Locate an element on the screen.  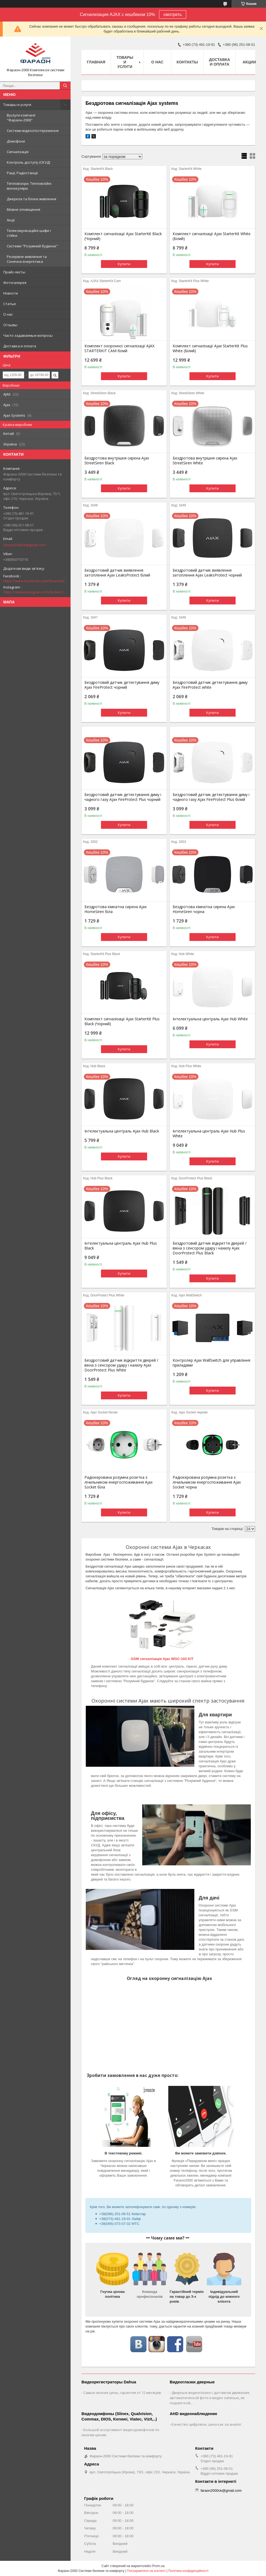
Джерела та блоки живлення is located at coordinates (31, 198).